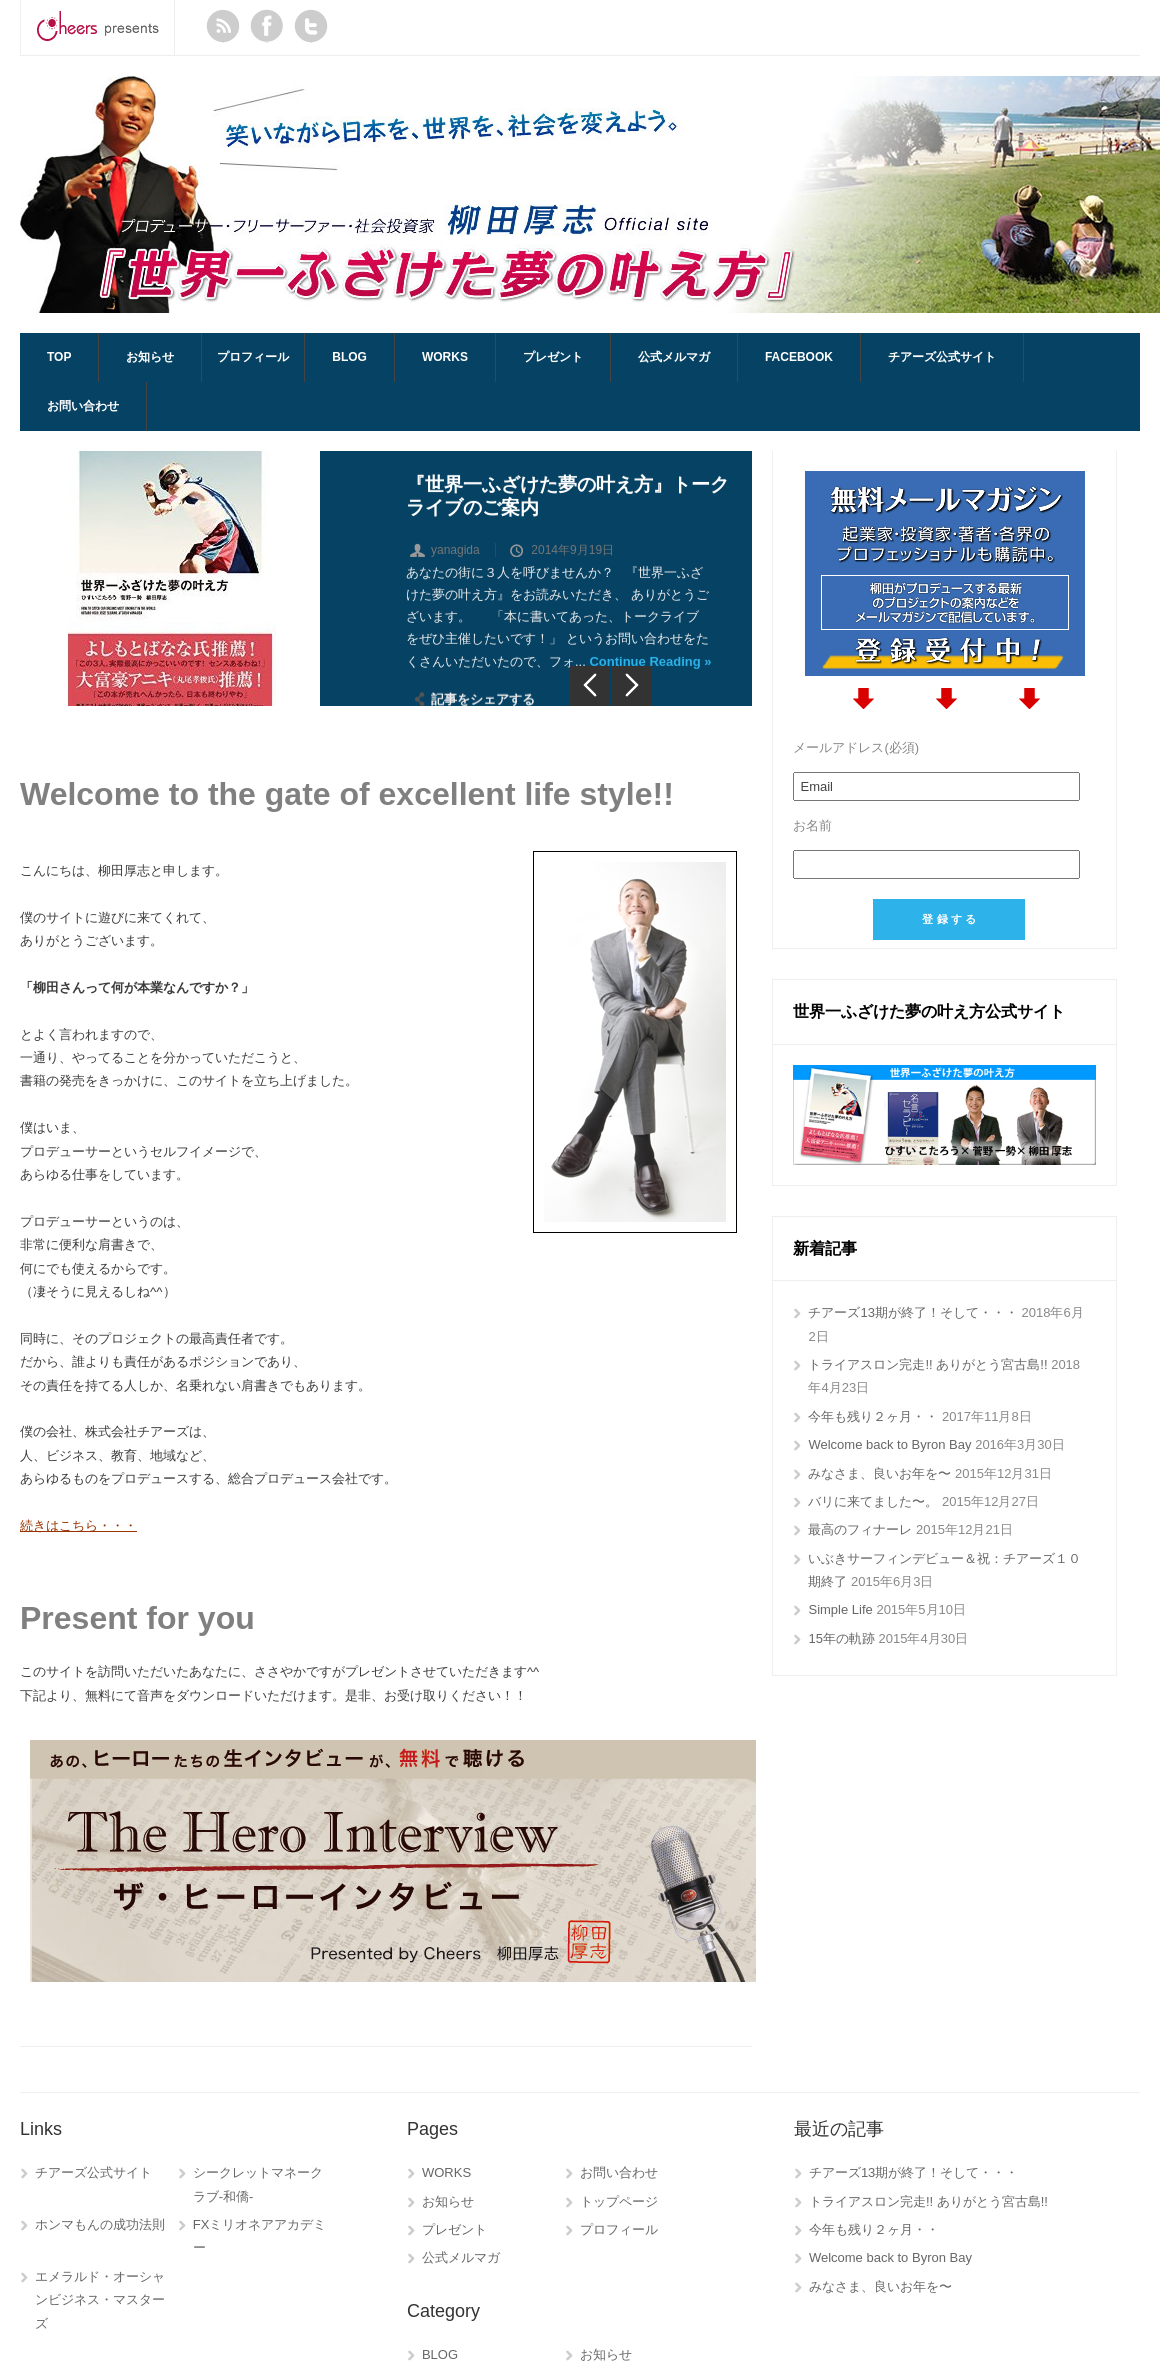  What do you see at coordinates (455, 557) in the screenshot?
I see `yanagida` at bounding box center [455, 557].